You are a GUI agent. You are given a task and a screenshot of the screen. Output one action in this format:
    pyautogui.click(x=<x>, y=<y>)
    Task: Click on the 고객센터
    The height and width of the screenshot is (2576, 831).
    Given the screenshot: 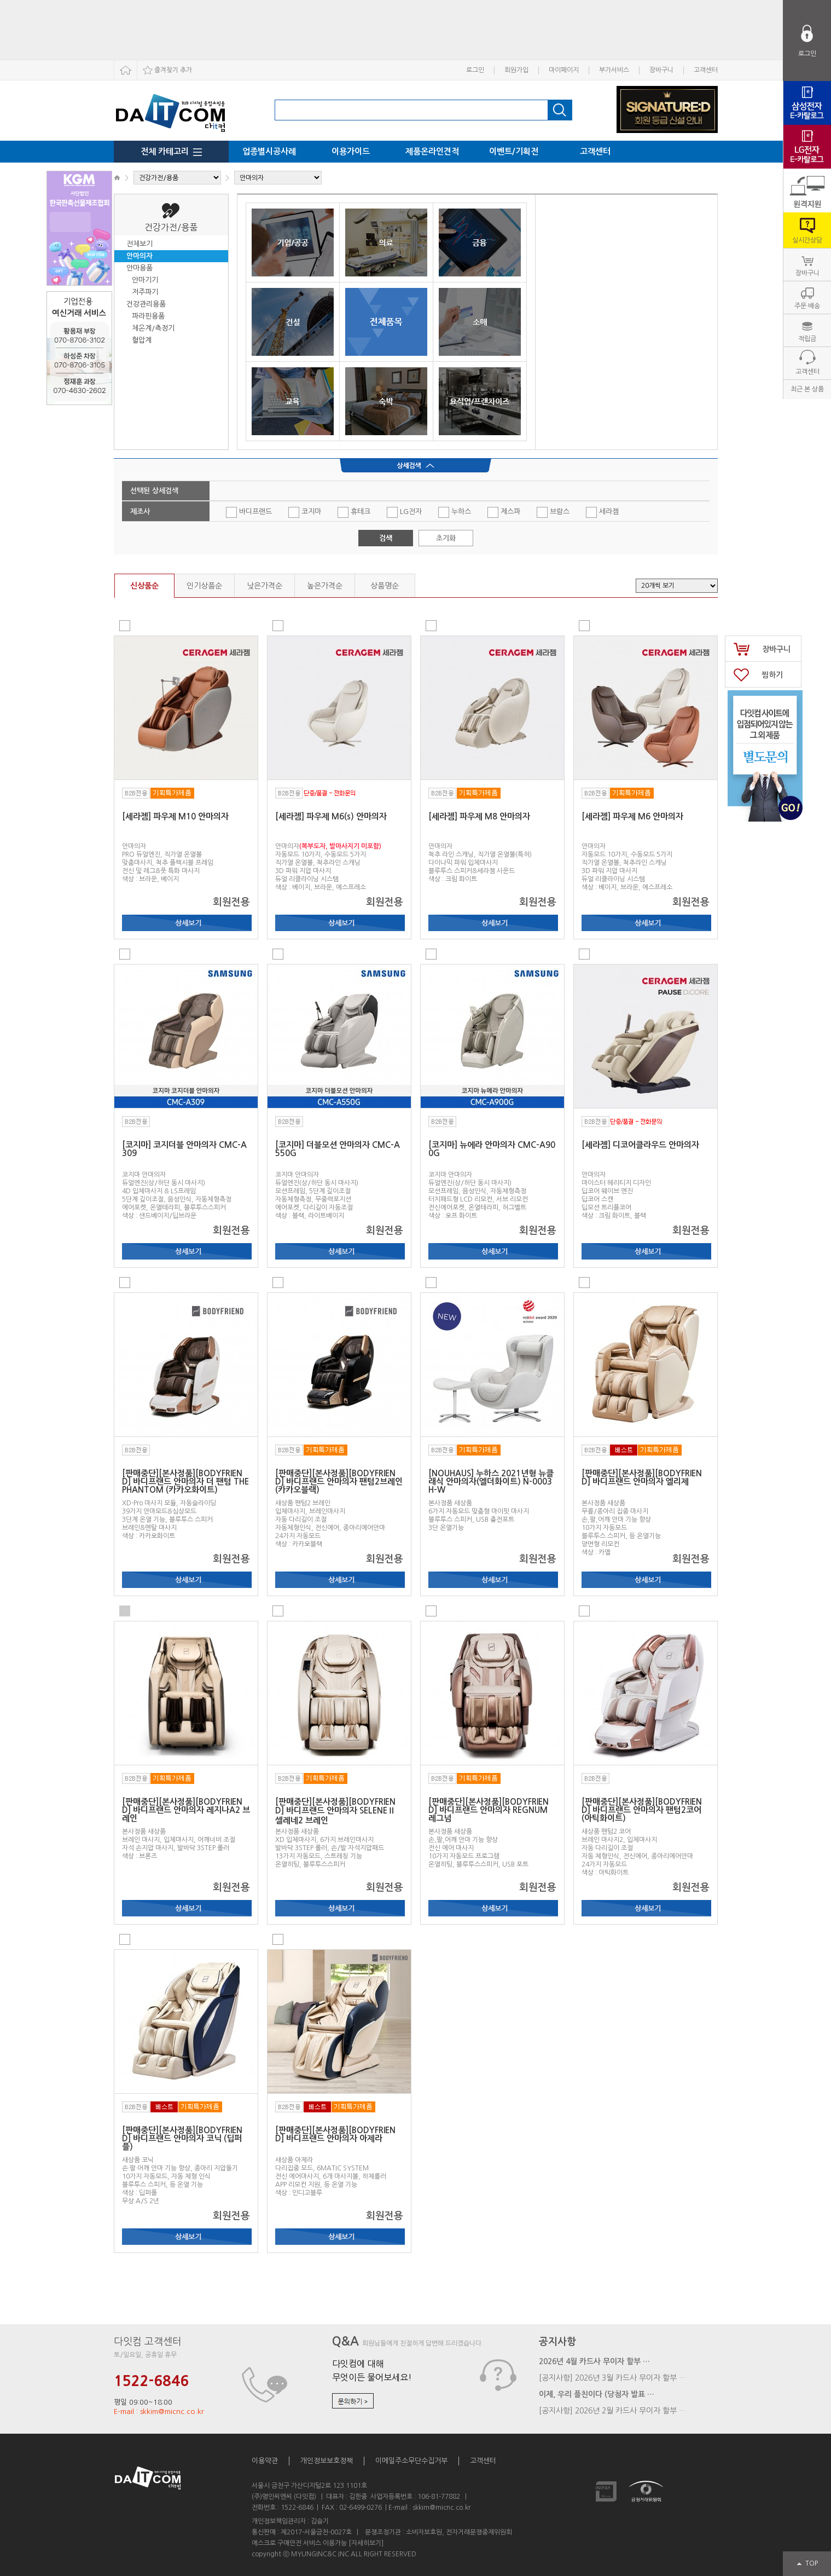 What is the action you would take?
    pyautogui.click(x=706, y=70)
    